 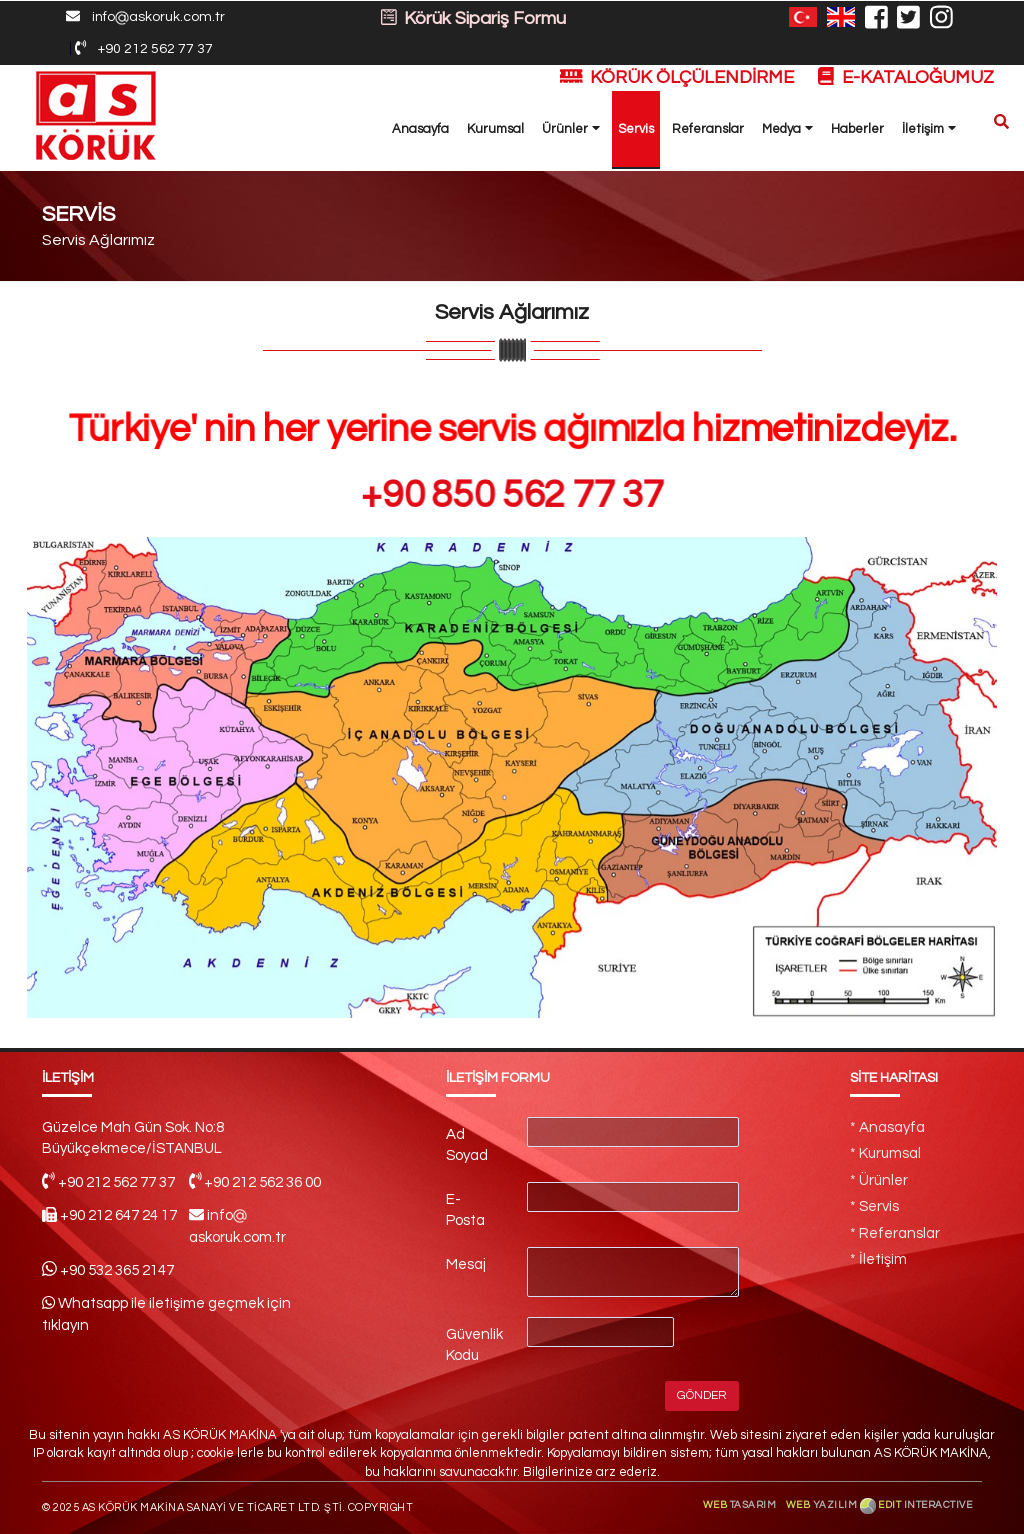 I want to click on Ürünler, so click(x=571, y=128).